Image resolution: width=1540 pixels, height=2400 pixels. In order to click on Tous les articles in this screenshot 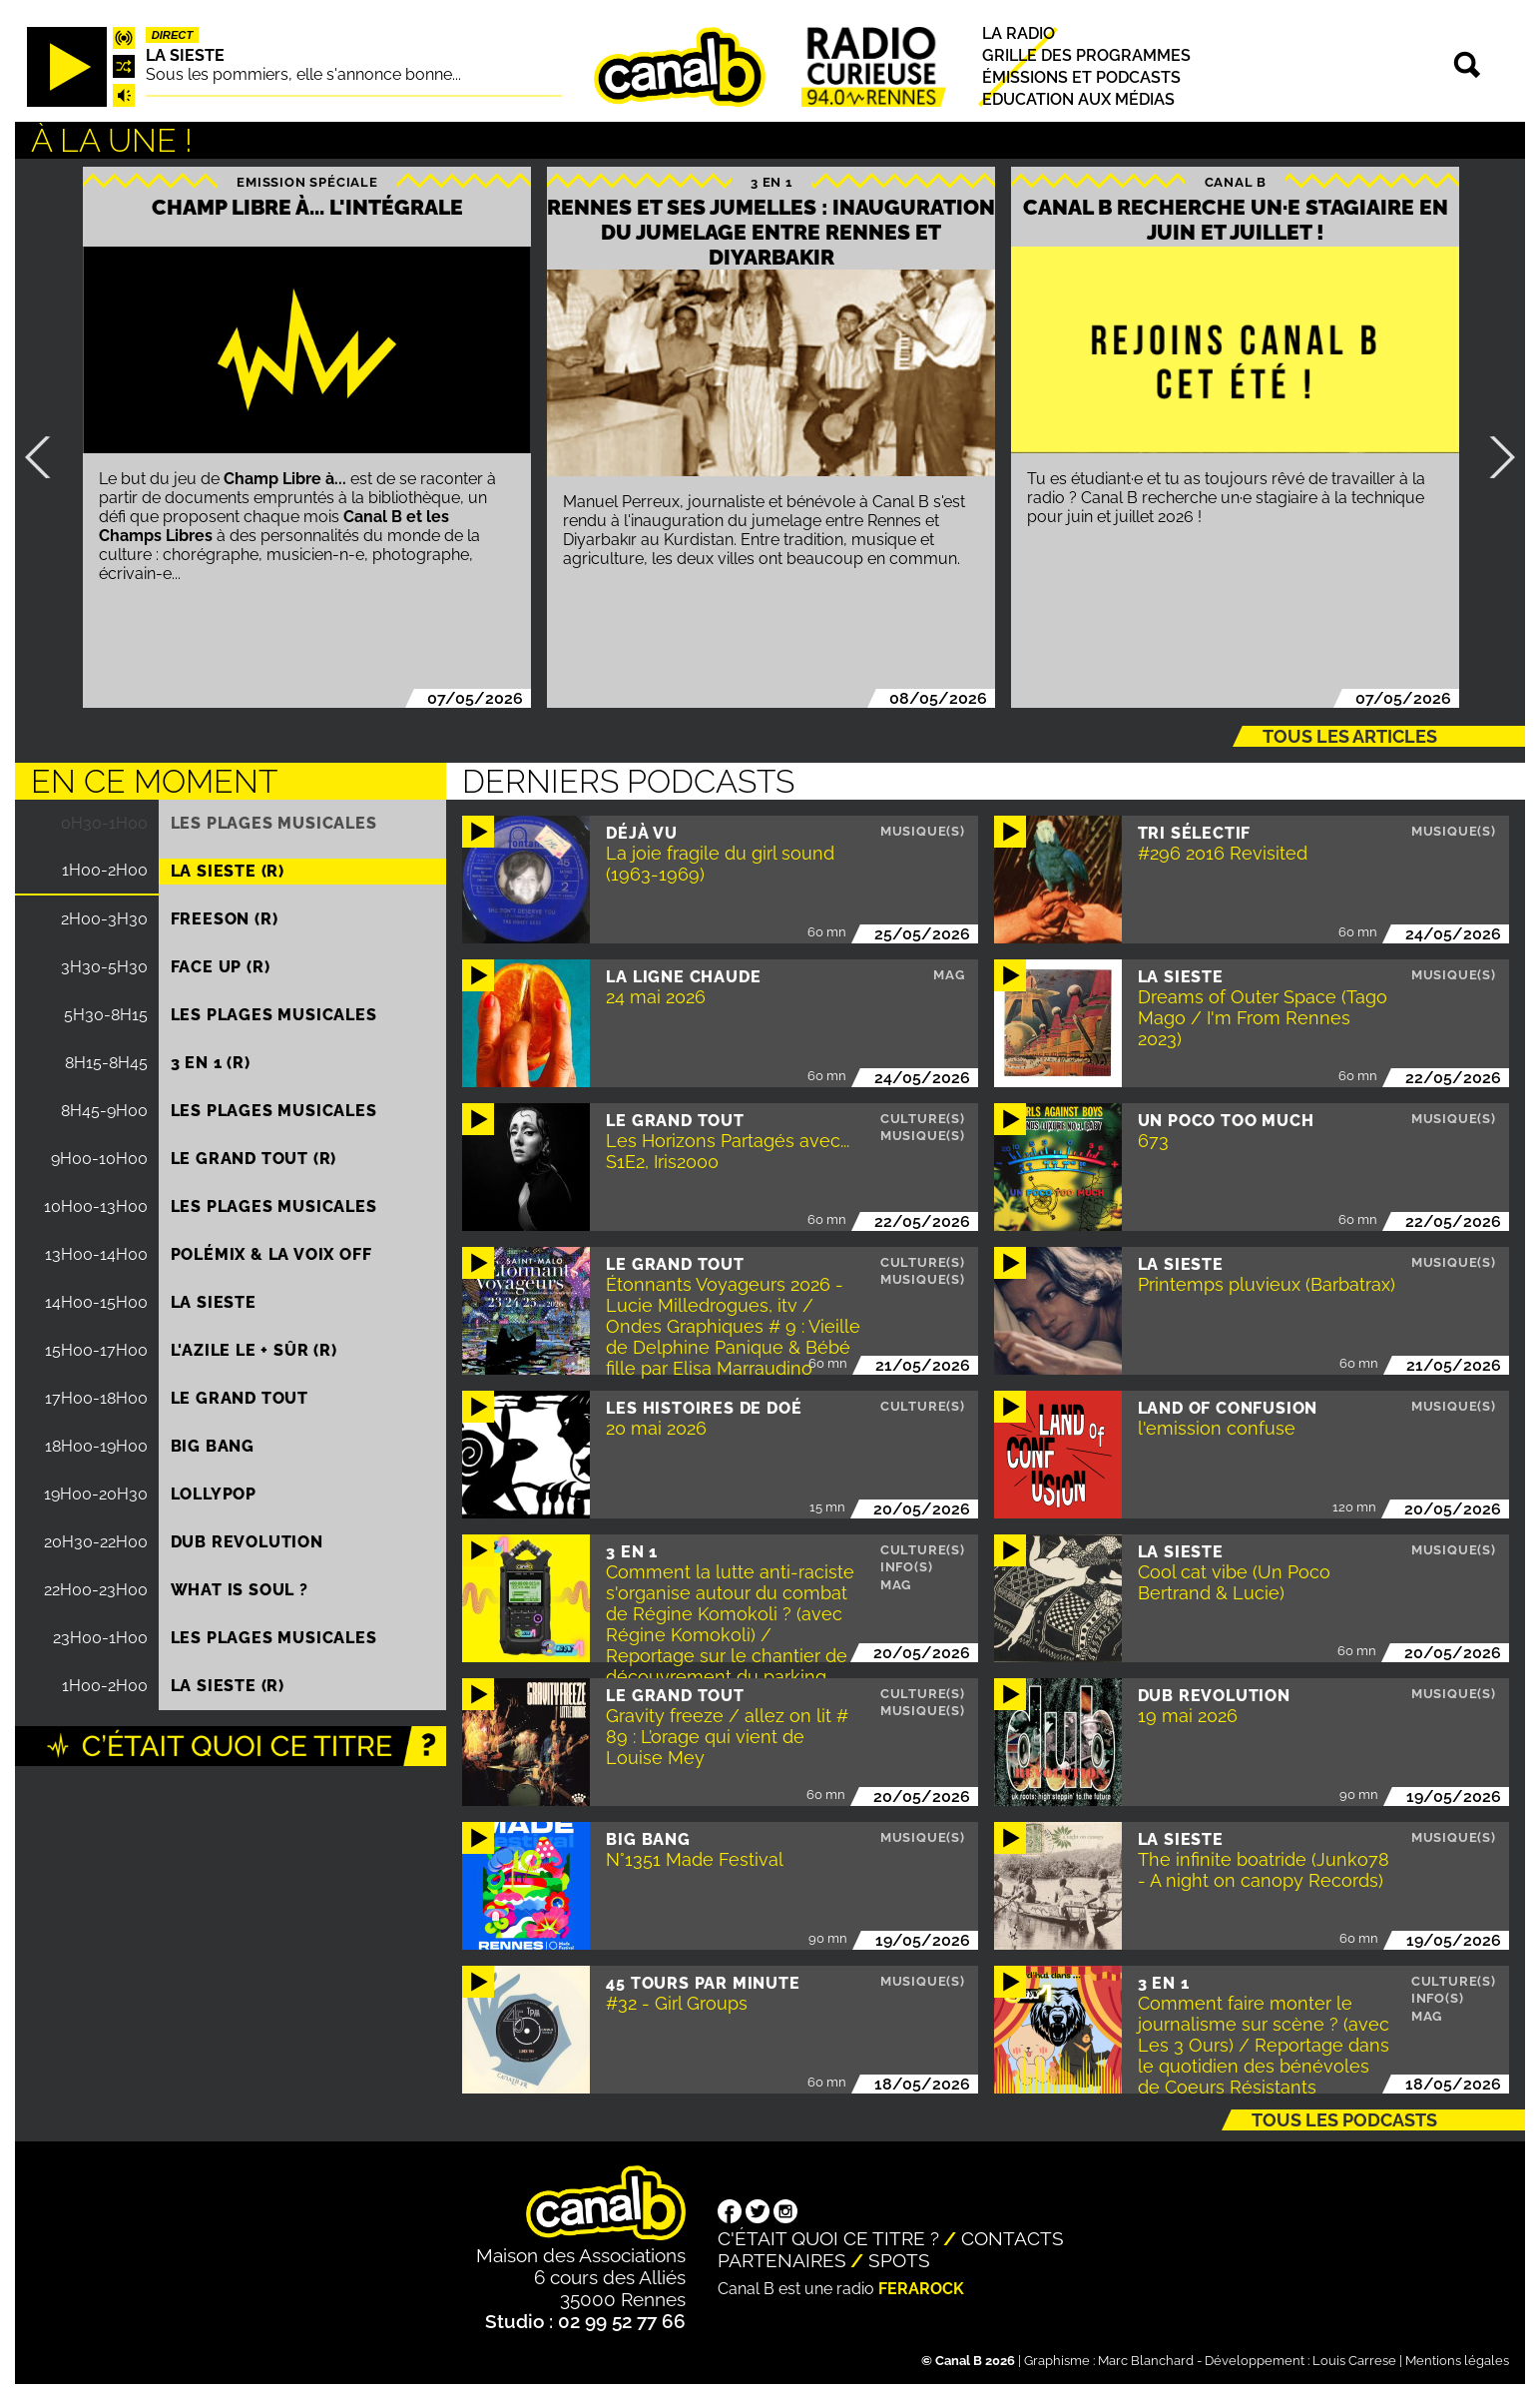, I will do `click(1350, 736)`.